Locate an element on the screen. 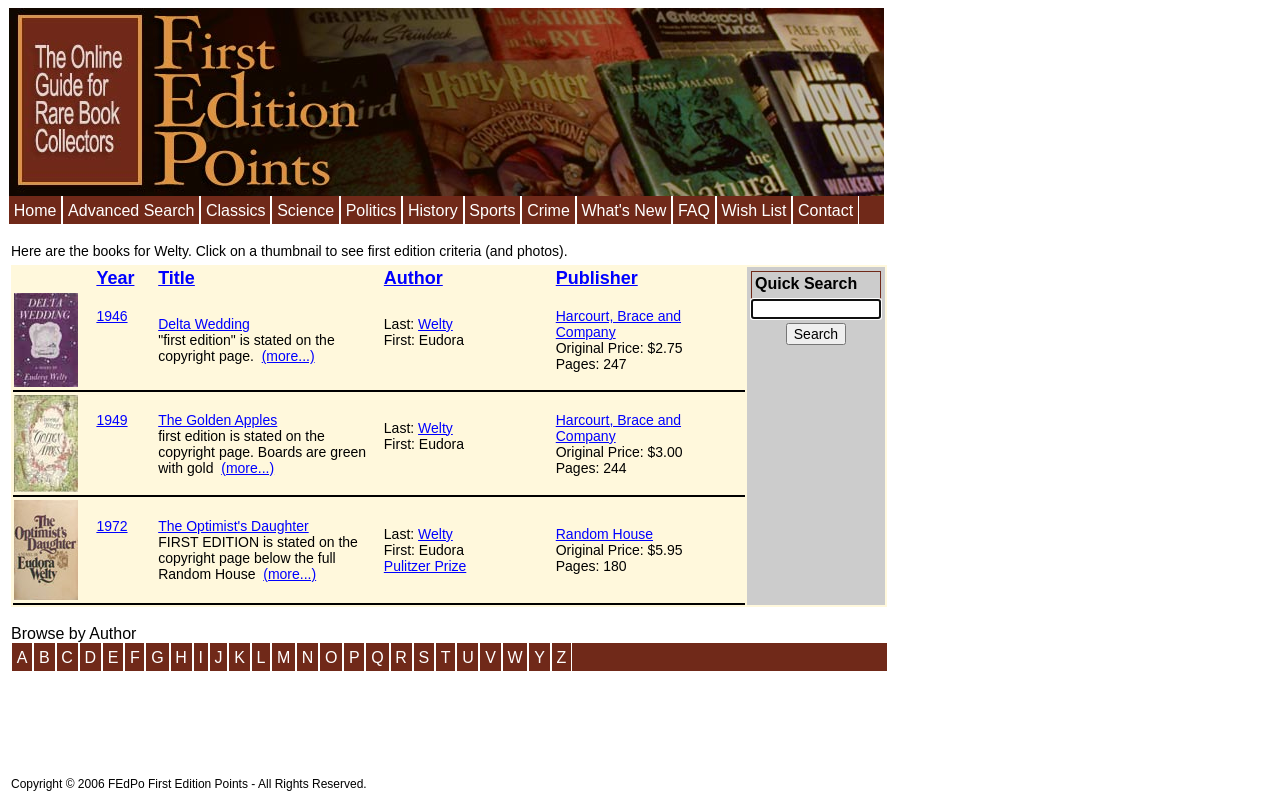  Title is located at coordinates (176, 278).